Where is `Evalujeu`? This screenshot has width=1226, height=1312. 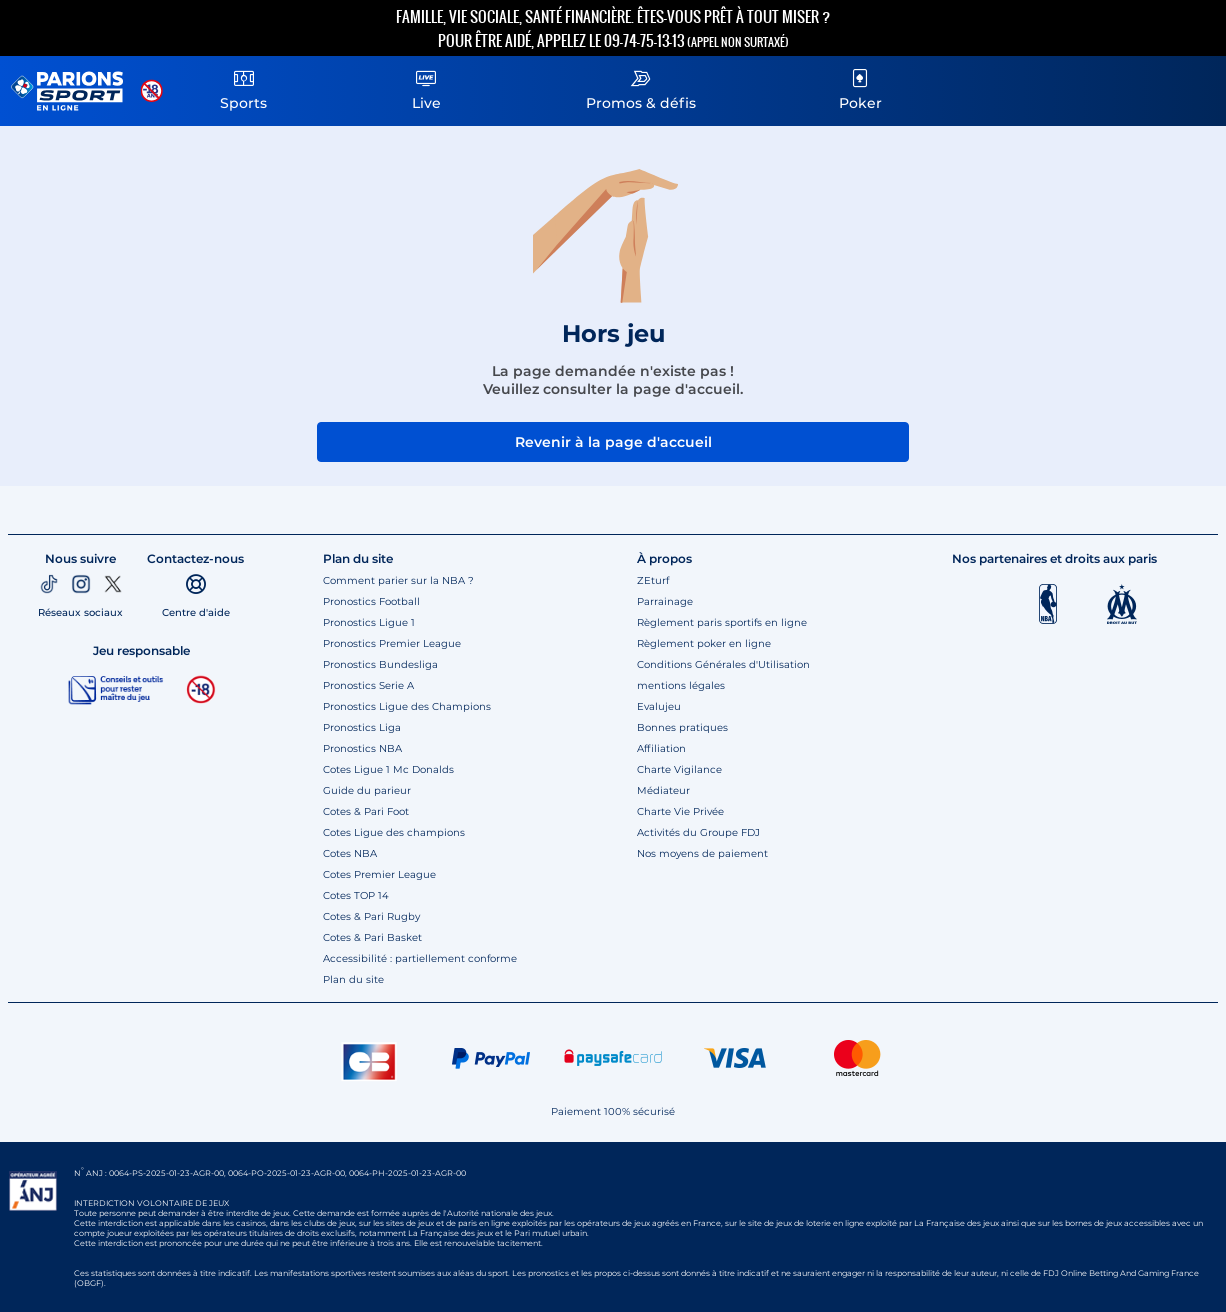
Evalujeu is located at coordinates (659, 706).